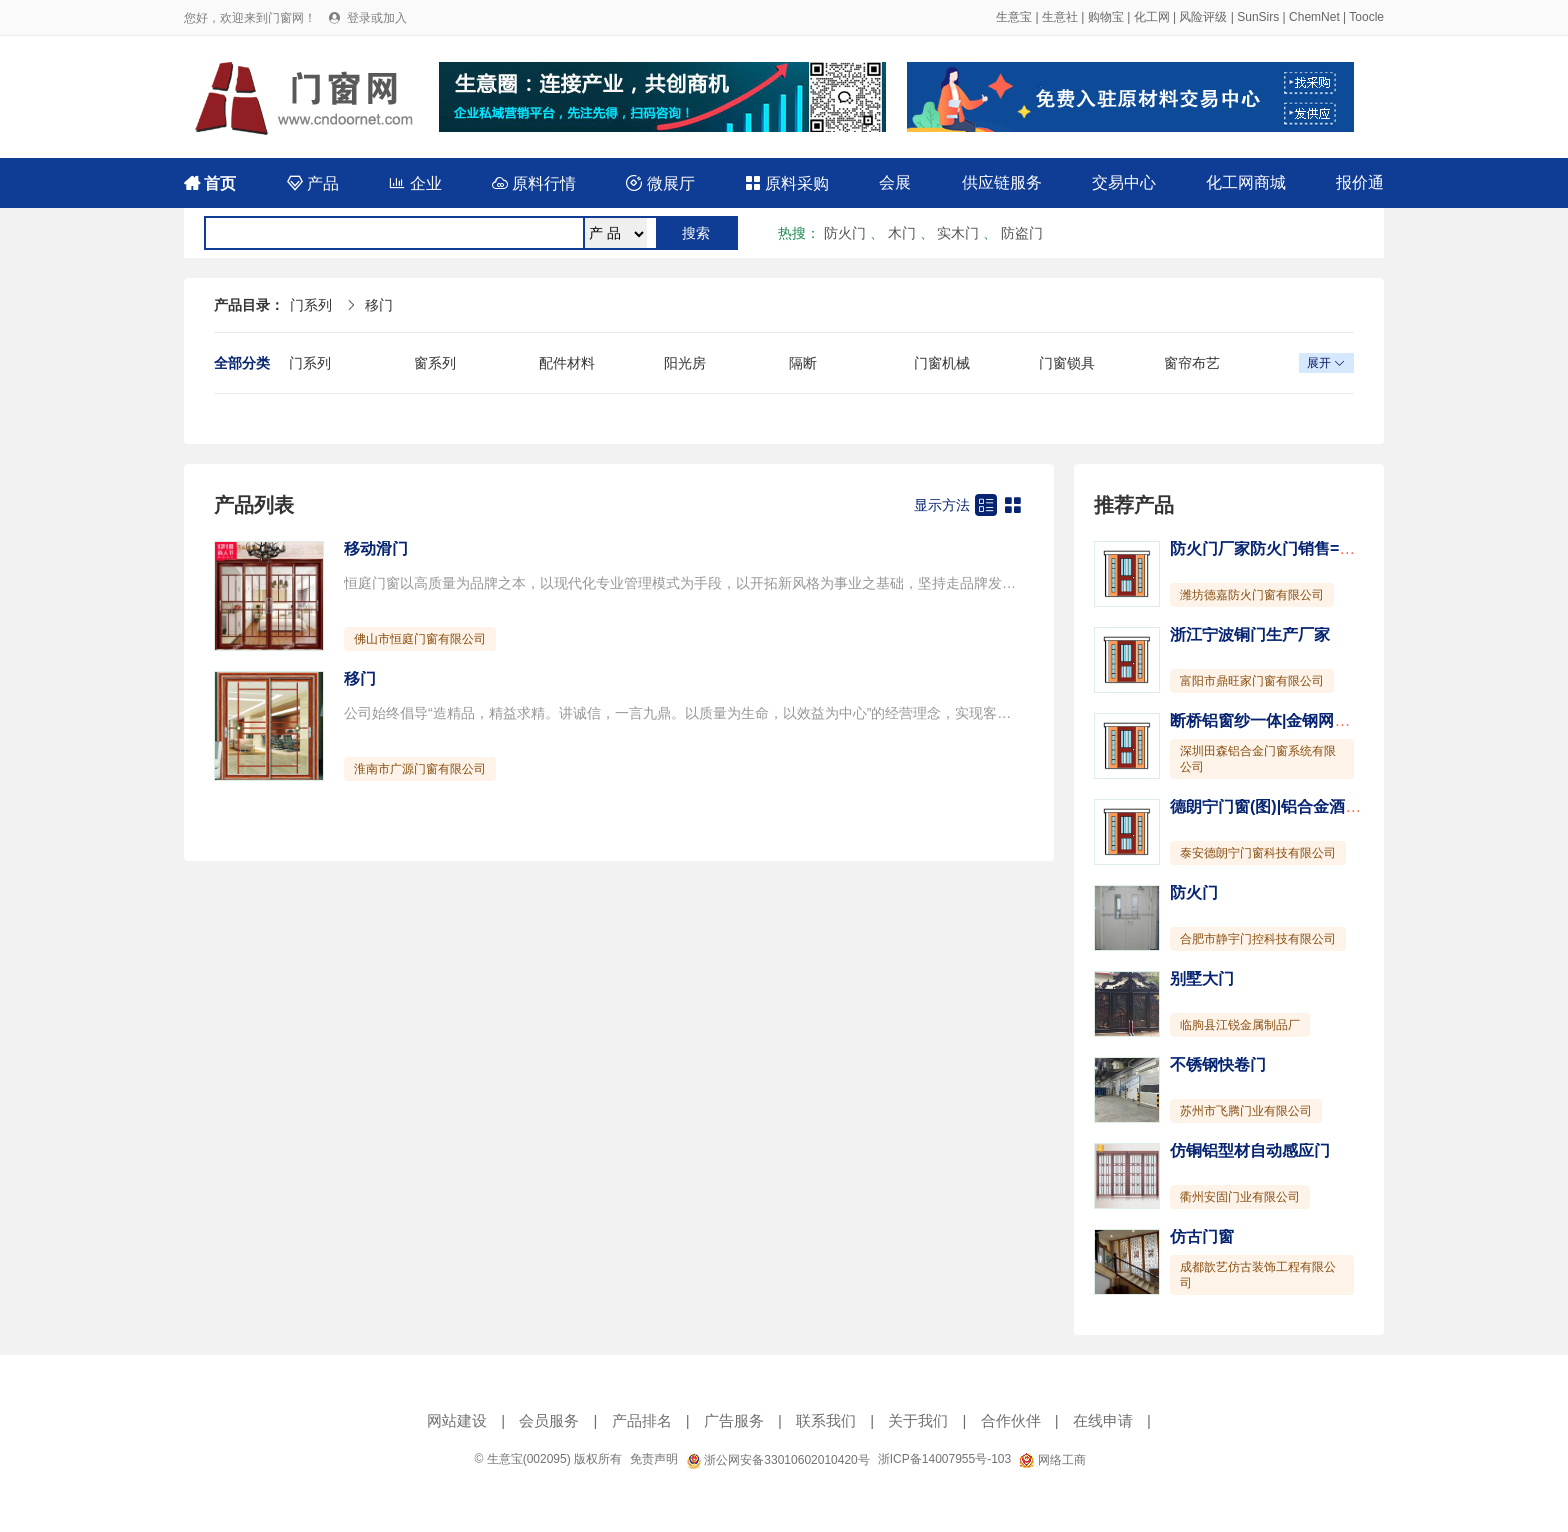  I want to click on 富阳市鼎旺家门窗有限公司, so click(1252, 681).